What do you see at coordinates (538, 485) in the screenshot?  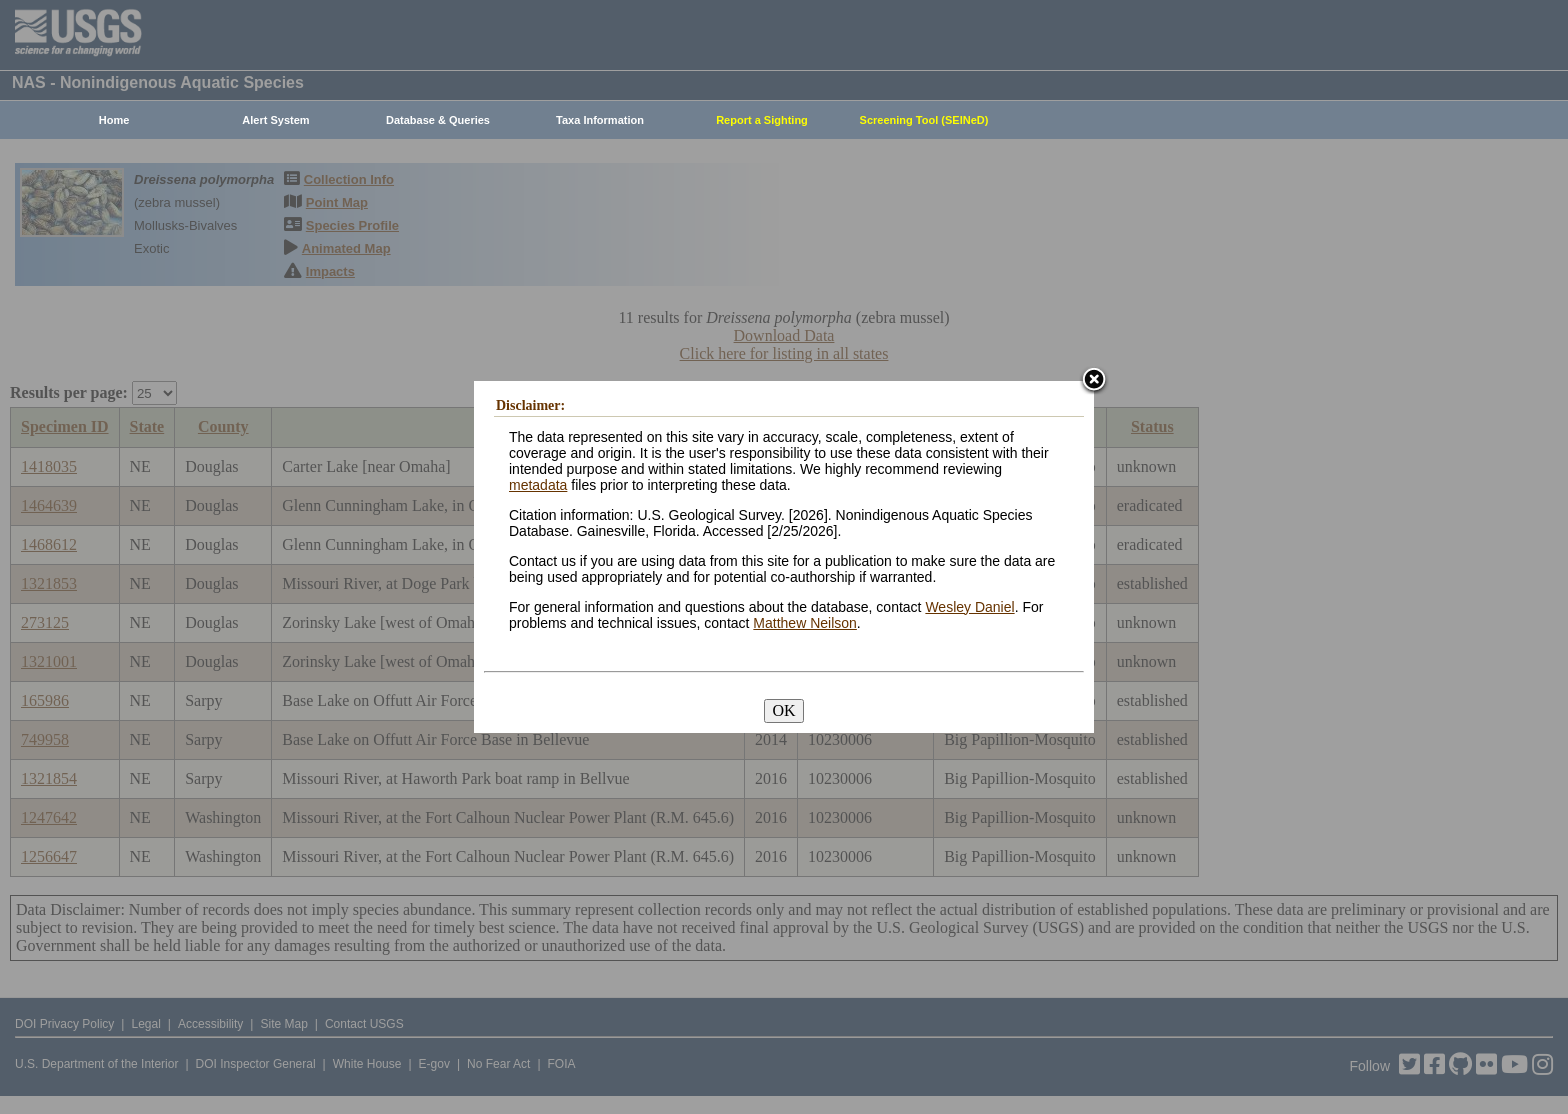 I see `metadata` at bounding box center [538, 485].